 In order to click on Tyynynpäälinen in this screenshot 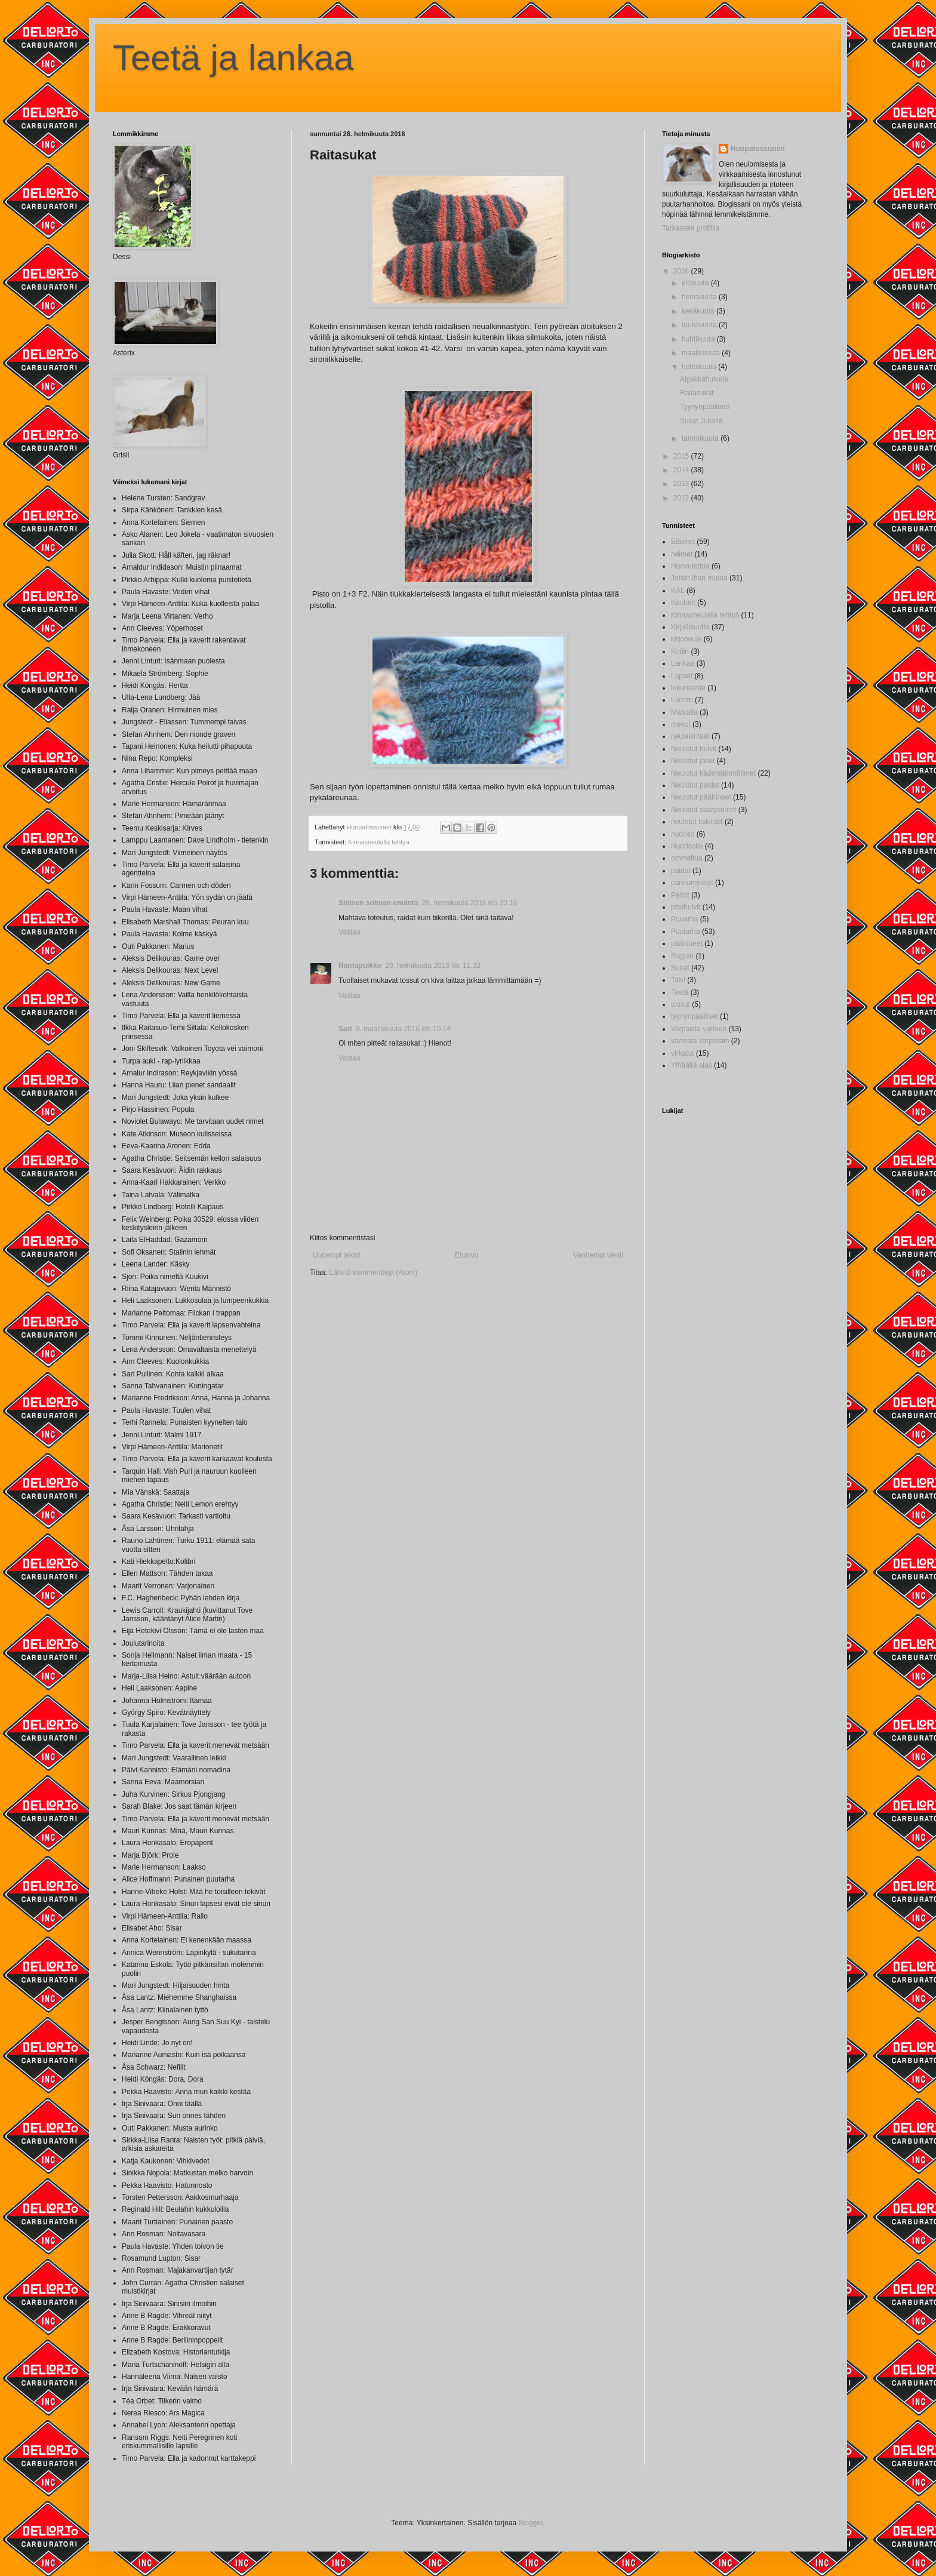, I will do `click(704, 406)`.